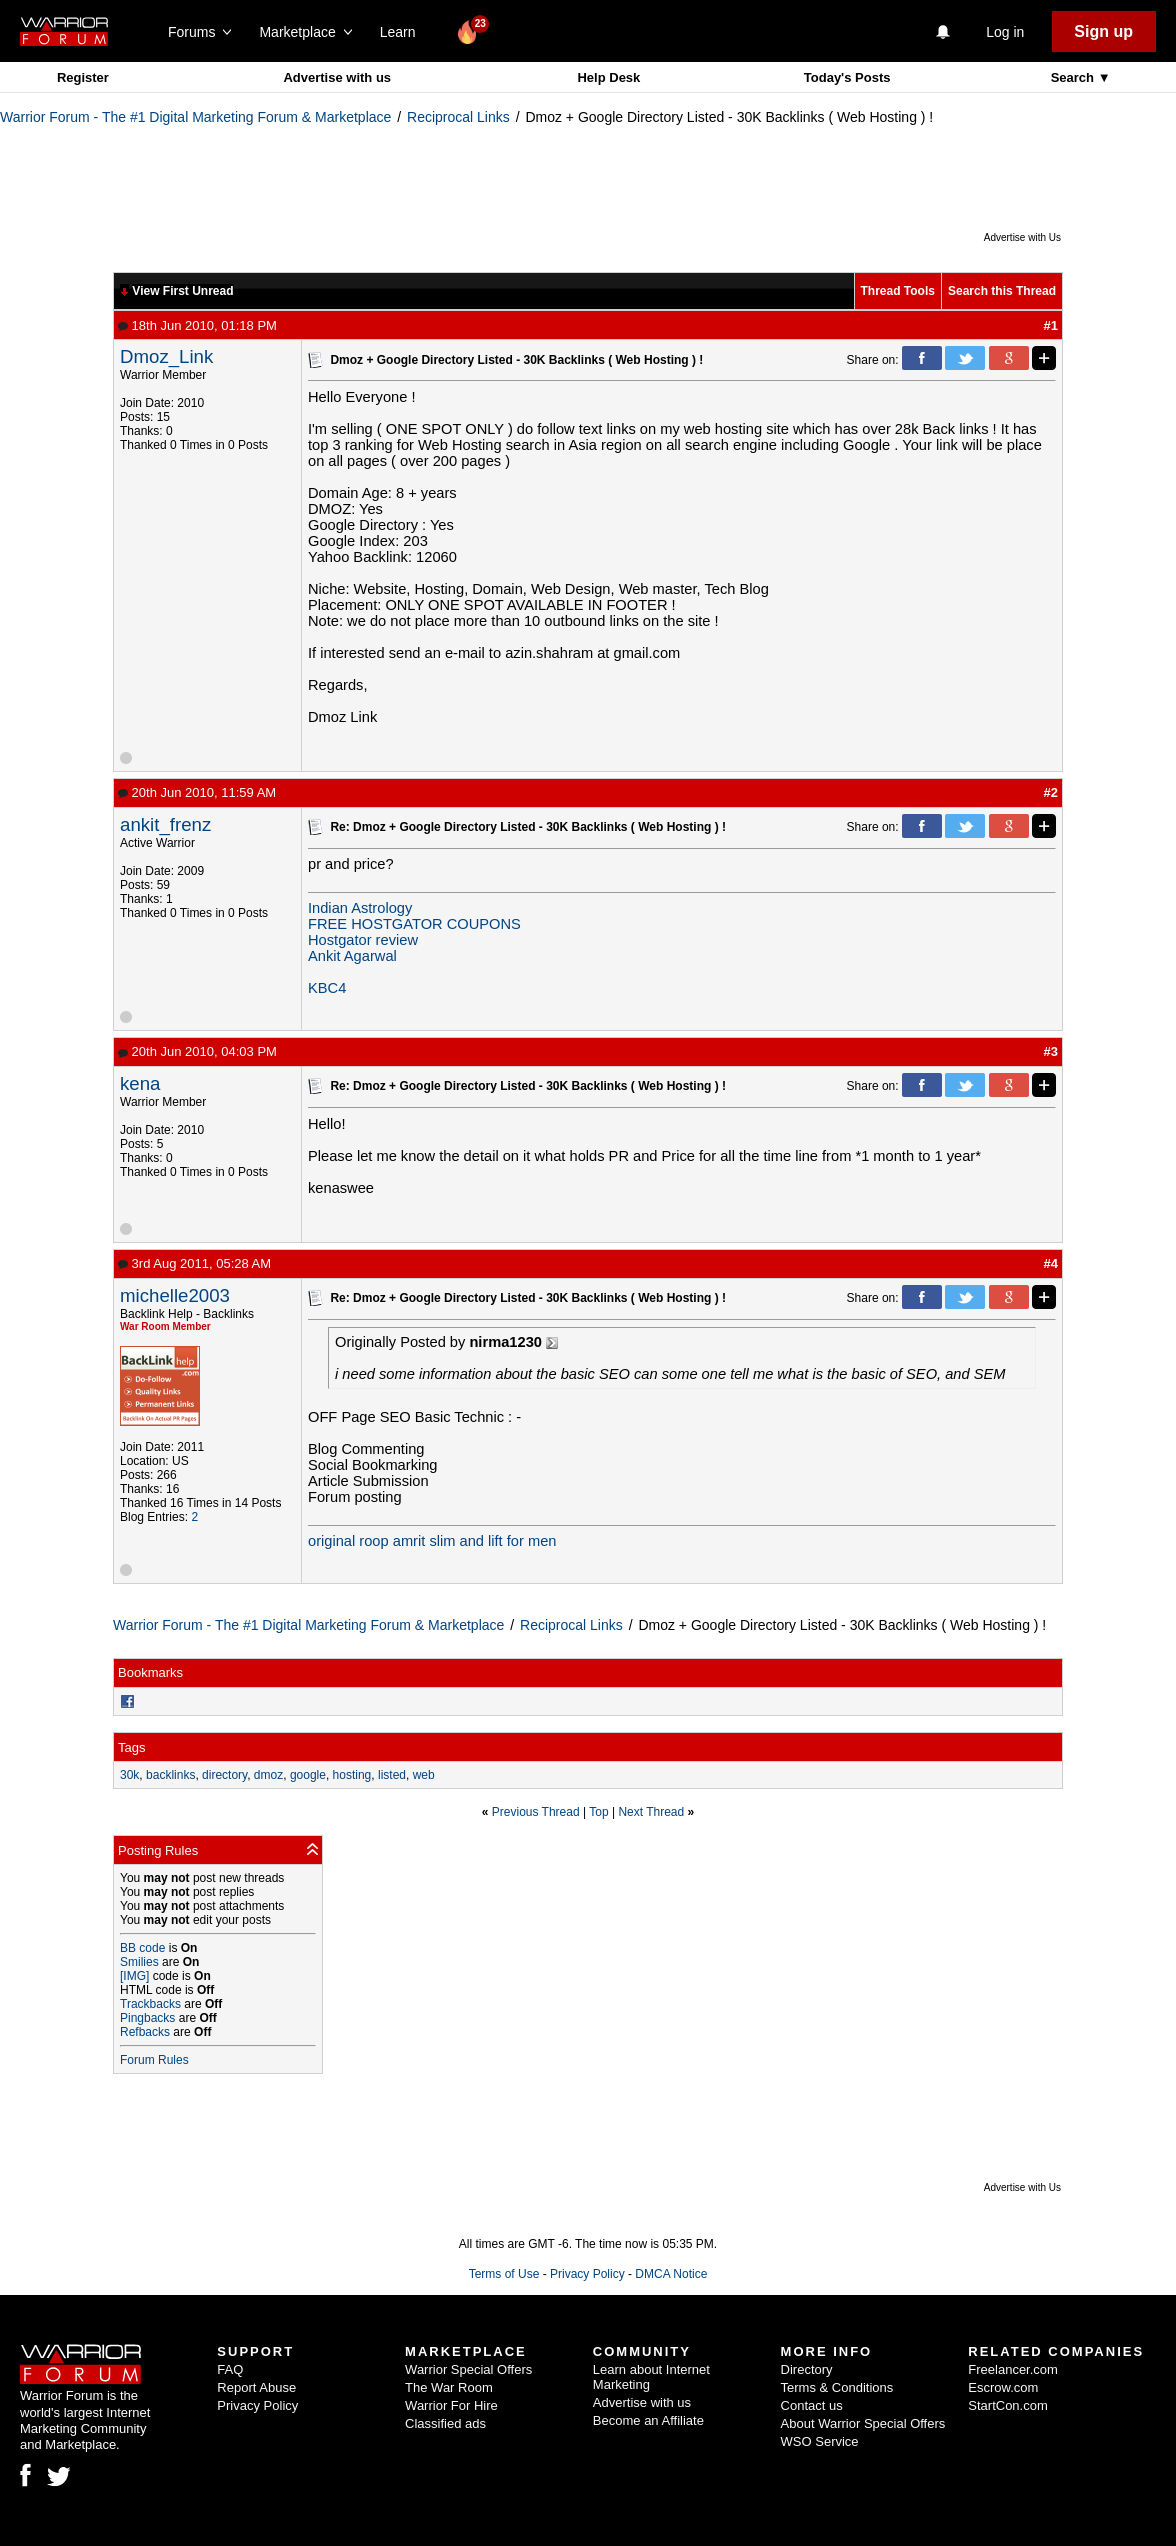 The width and height of the screenshot is (1176, 2546). I want to click on BB code, so click(142, 1948).